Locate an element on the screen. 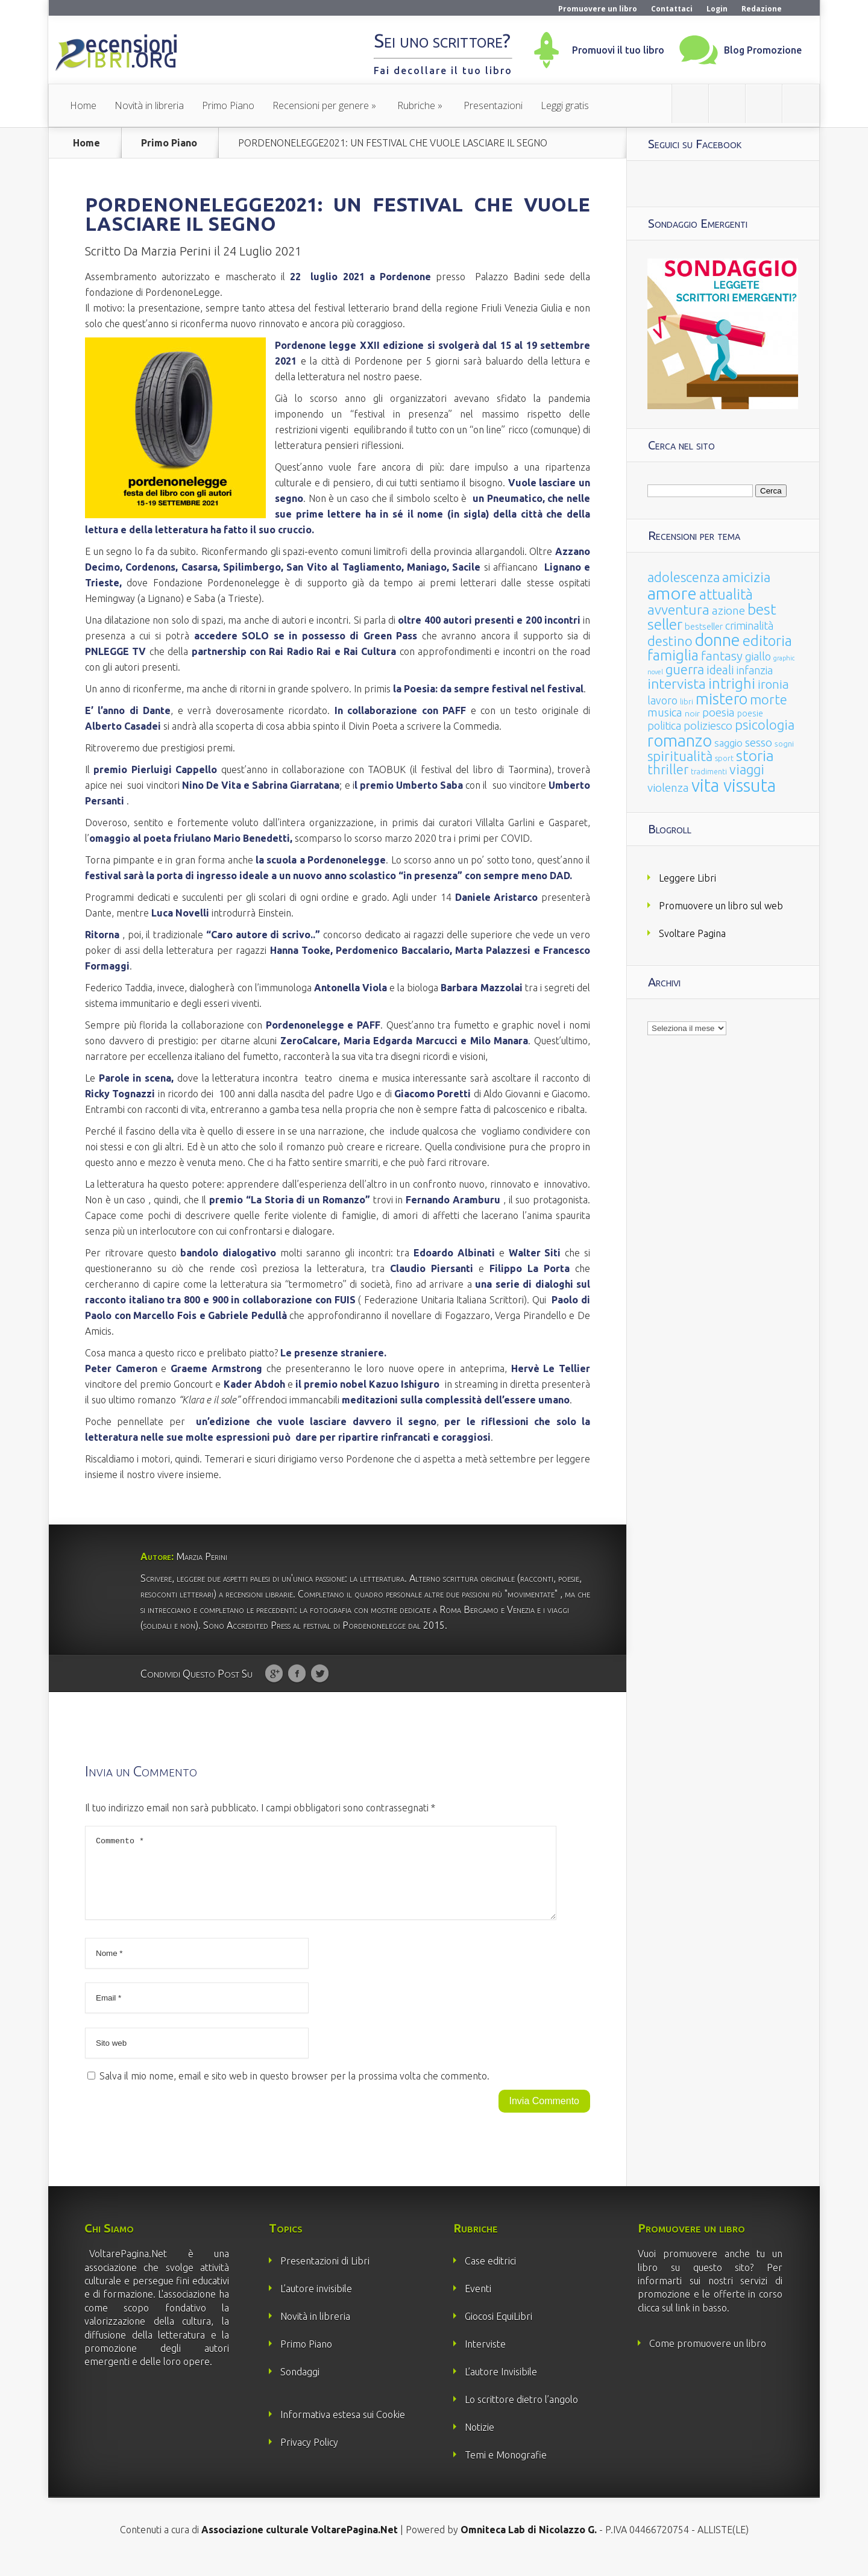  adolescenza [adolescenza (125 elementi)] is located at coordinates (683, 576).